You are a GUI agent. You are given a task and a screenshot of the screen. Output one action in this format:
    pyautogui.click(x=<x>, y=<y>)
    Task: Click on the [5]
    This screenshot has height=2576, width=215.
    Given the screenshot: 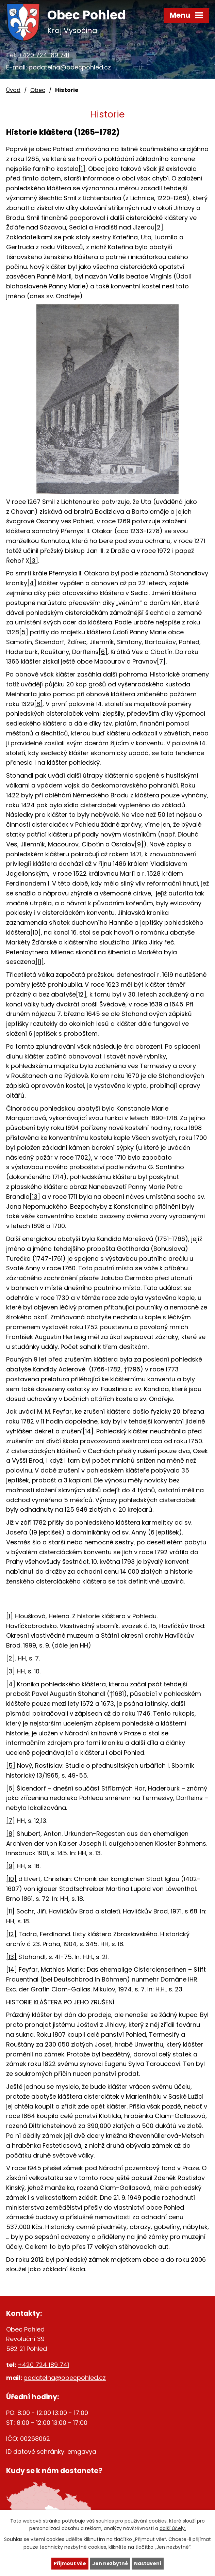 What is the action you would take?
    pyautogui.click(x=23, y=632)
    